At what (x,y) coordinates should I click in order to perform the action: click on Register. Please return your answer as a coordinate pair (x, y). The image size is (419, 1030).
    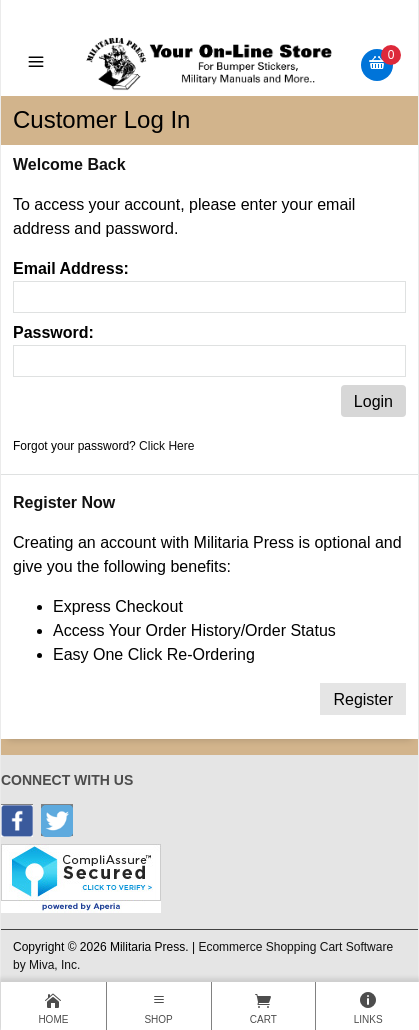
    Looking at the image, I should click on (363, 699).